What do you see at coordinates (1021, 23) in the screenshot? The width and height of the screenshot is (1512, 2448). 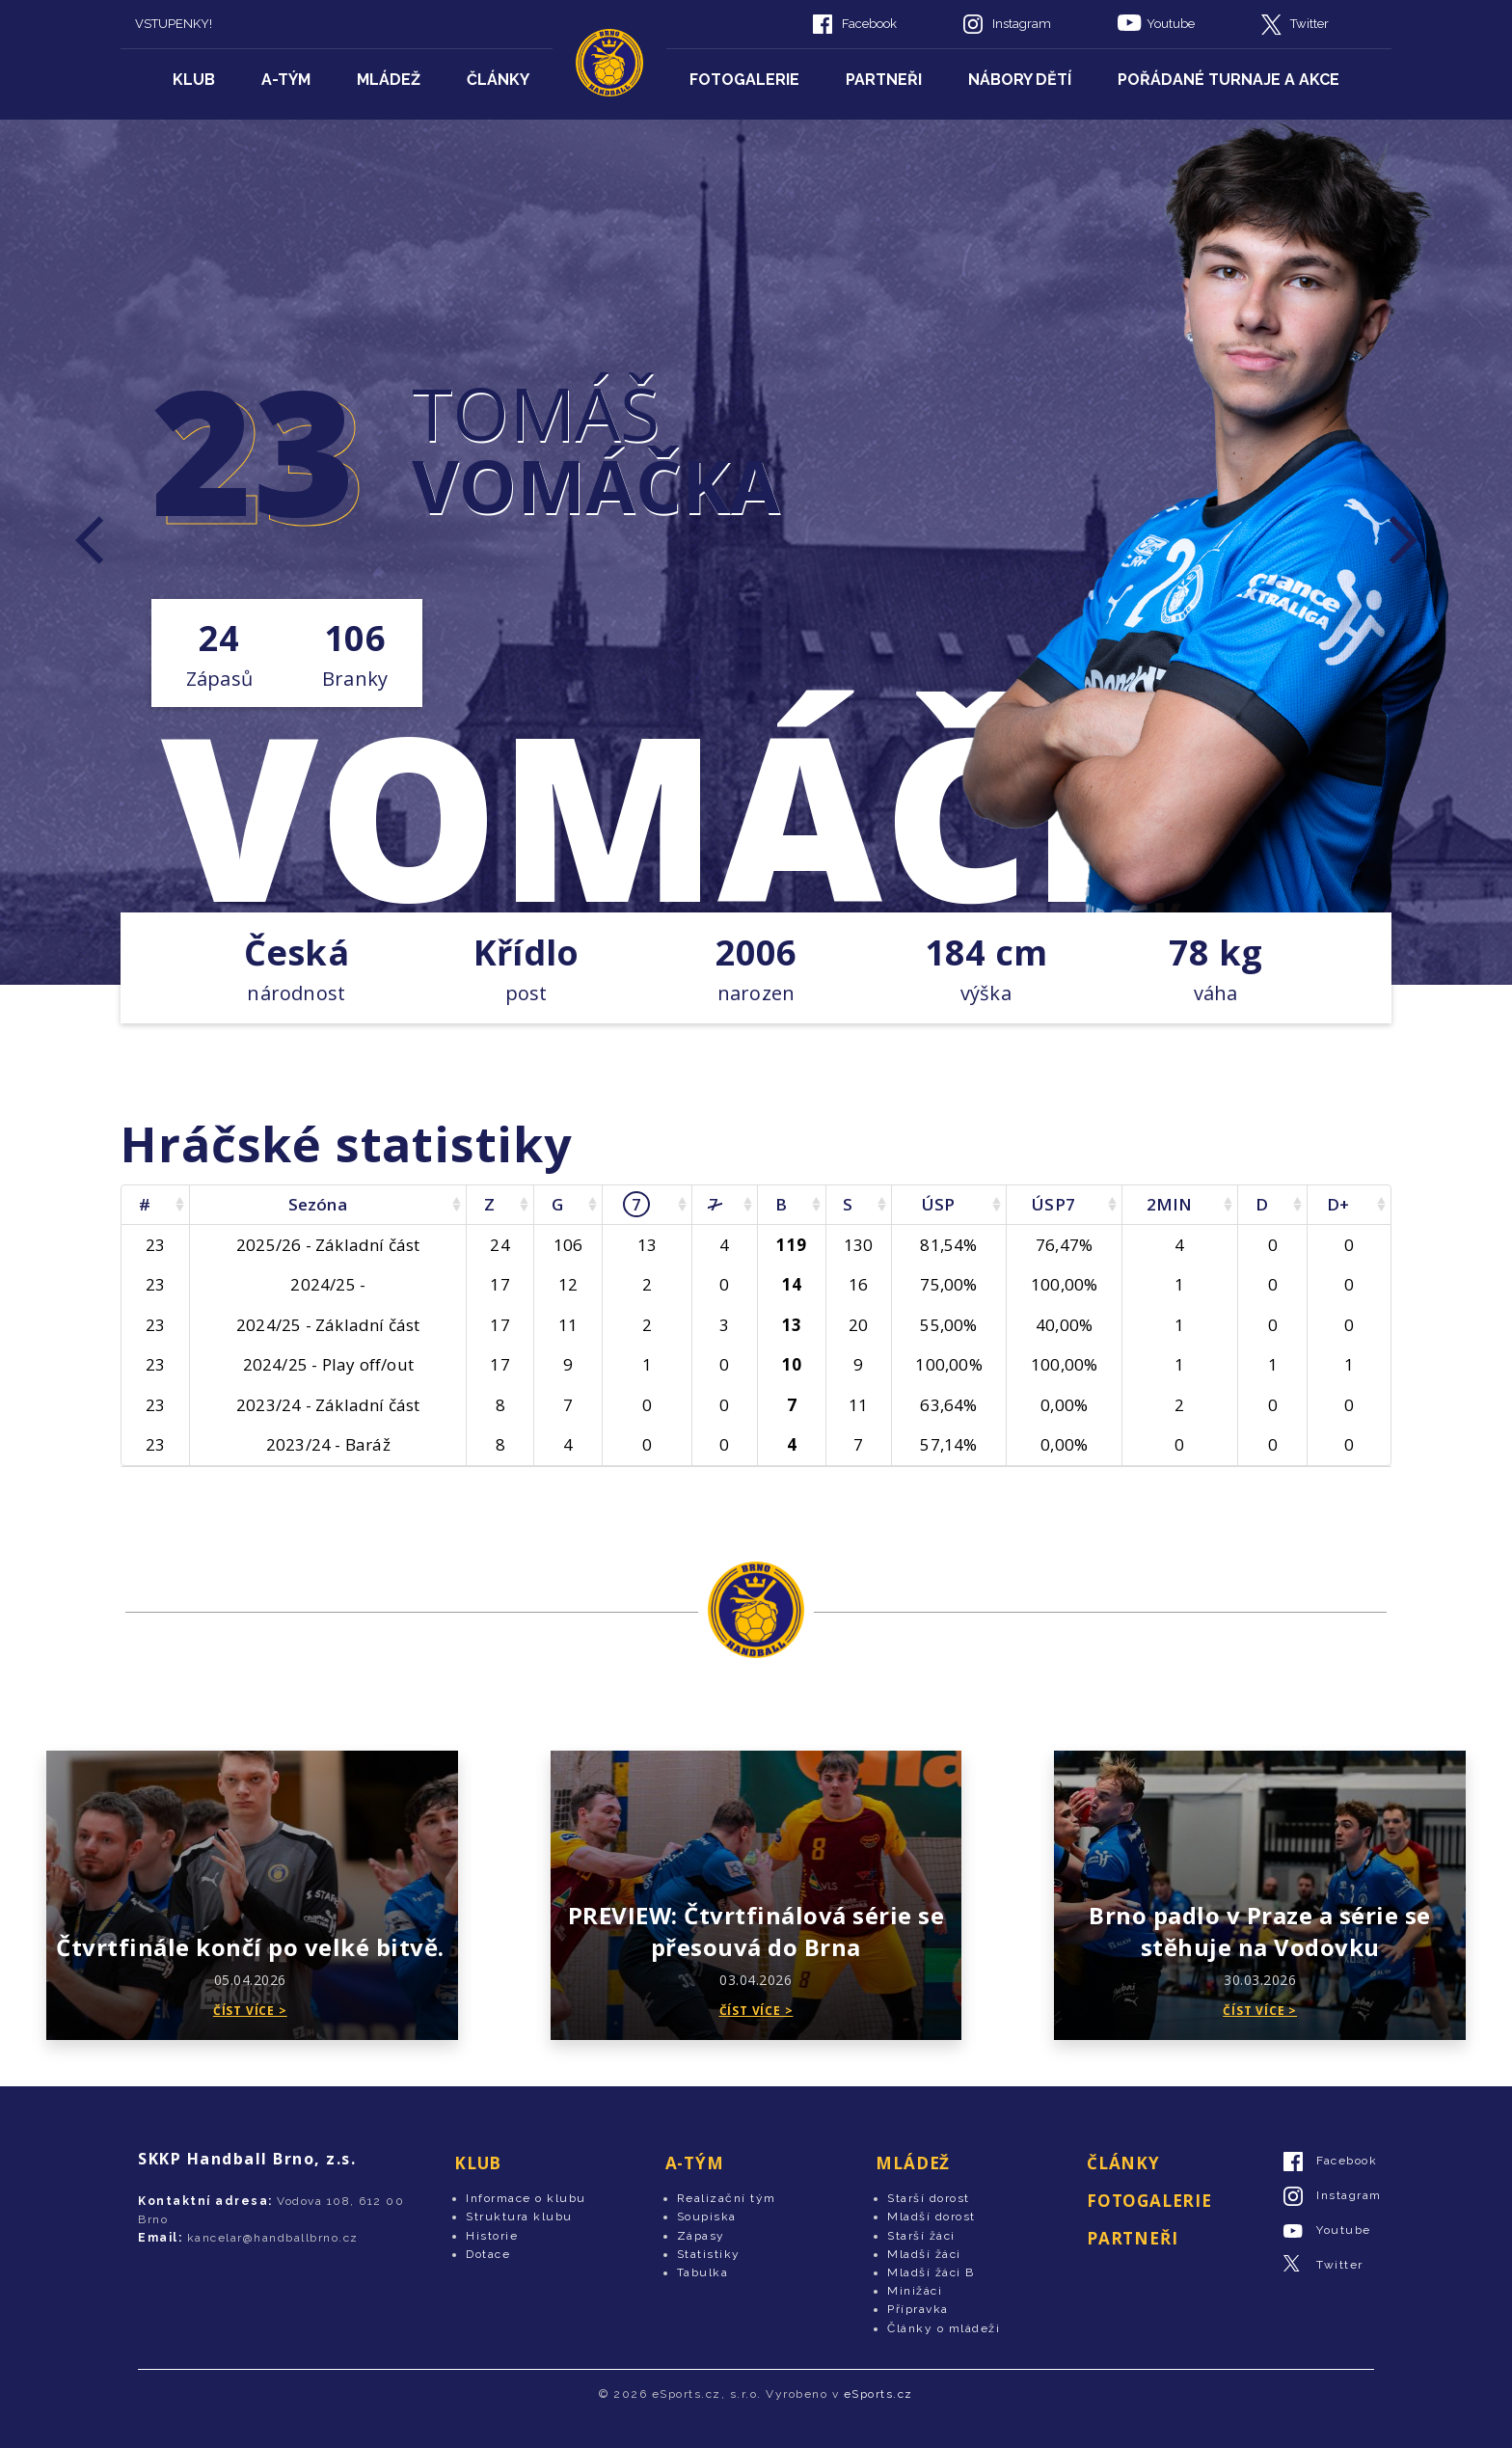 I see `Instagram` at bounding box center [1021, 23].